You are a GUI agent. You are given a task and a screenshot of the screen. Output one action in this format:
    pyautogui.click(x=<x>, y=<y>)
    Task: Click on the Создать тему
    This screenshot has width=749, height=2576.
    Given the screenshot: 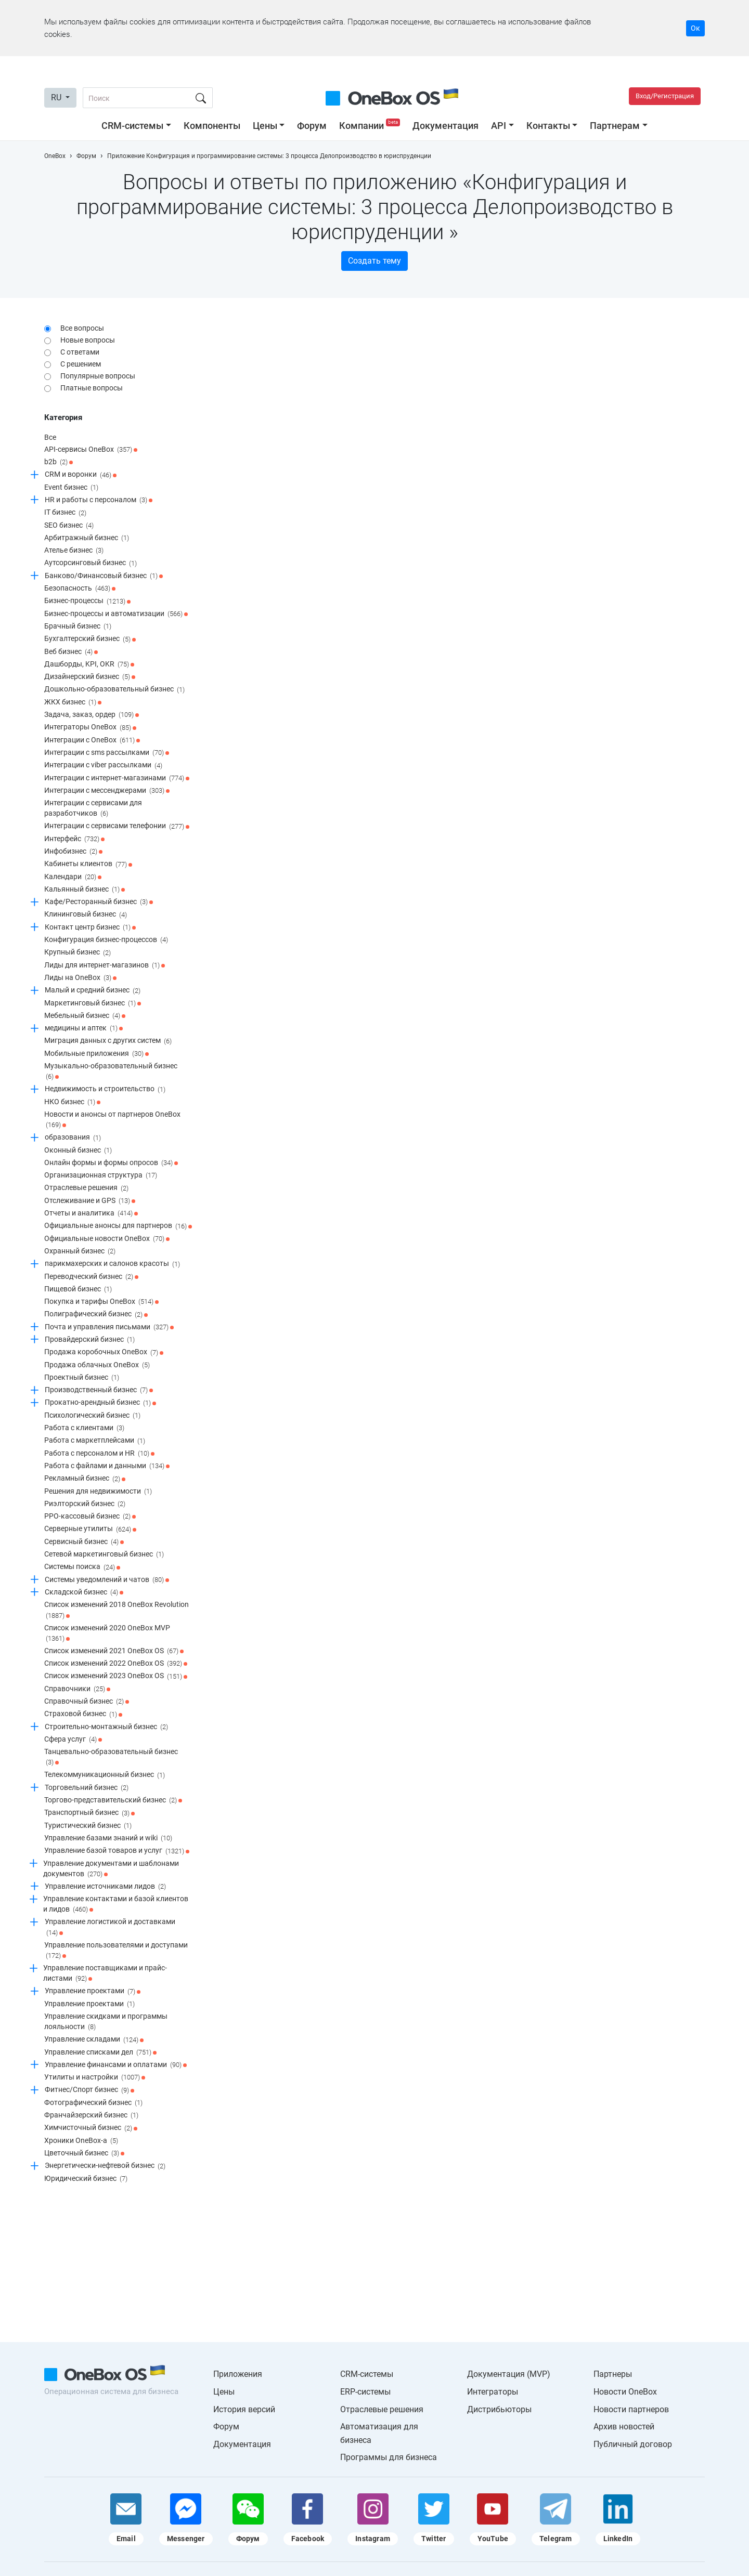 What is the action you would take?
    pyautogui.click(x=374, y=261)
    